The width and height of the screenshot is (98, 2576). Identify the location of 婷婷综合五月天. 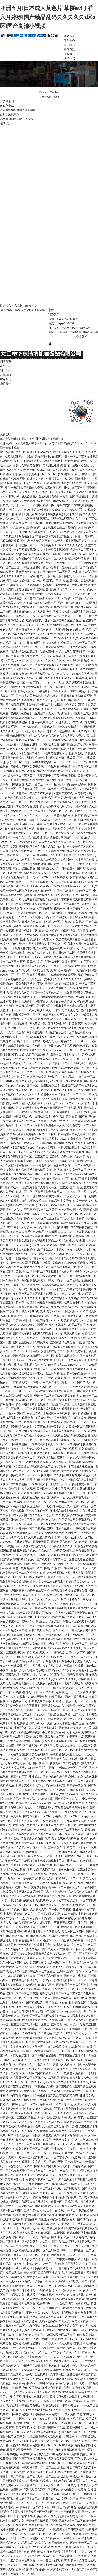
(26, 1626).